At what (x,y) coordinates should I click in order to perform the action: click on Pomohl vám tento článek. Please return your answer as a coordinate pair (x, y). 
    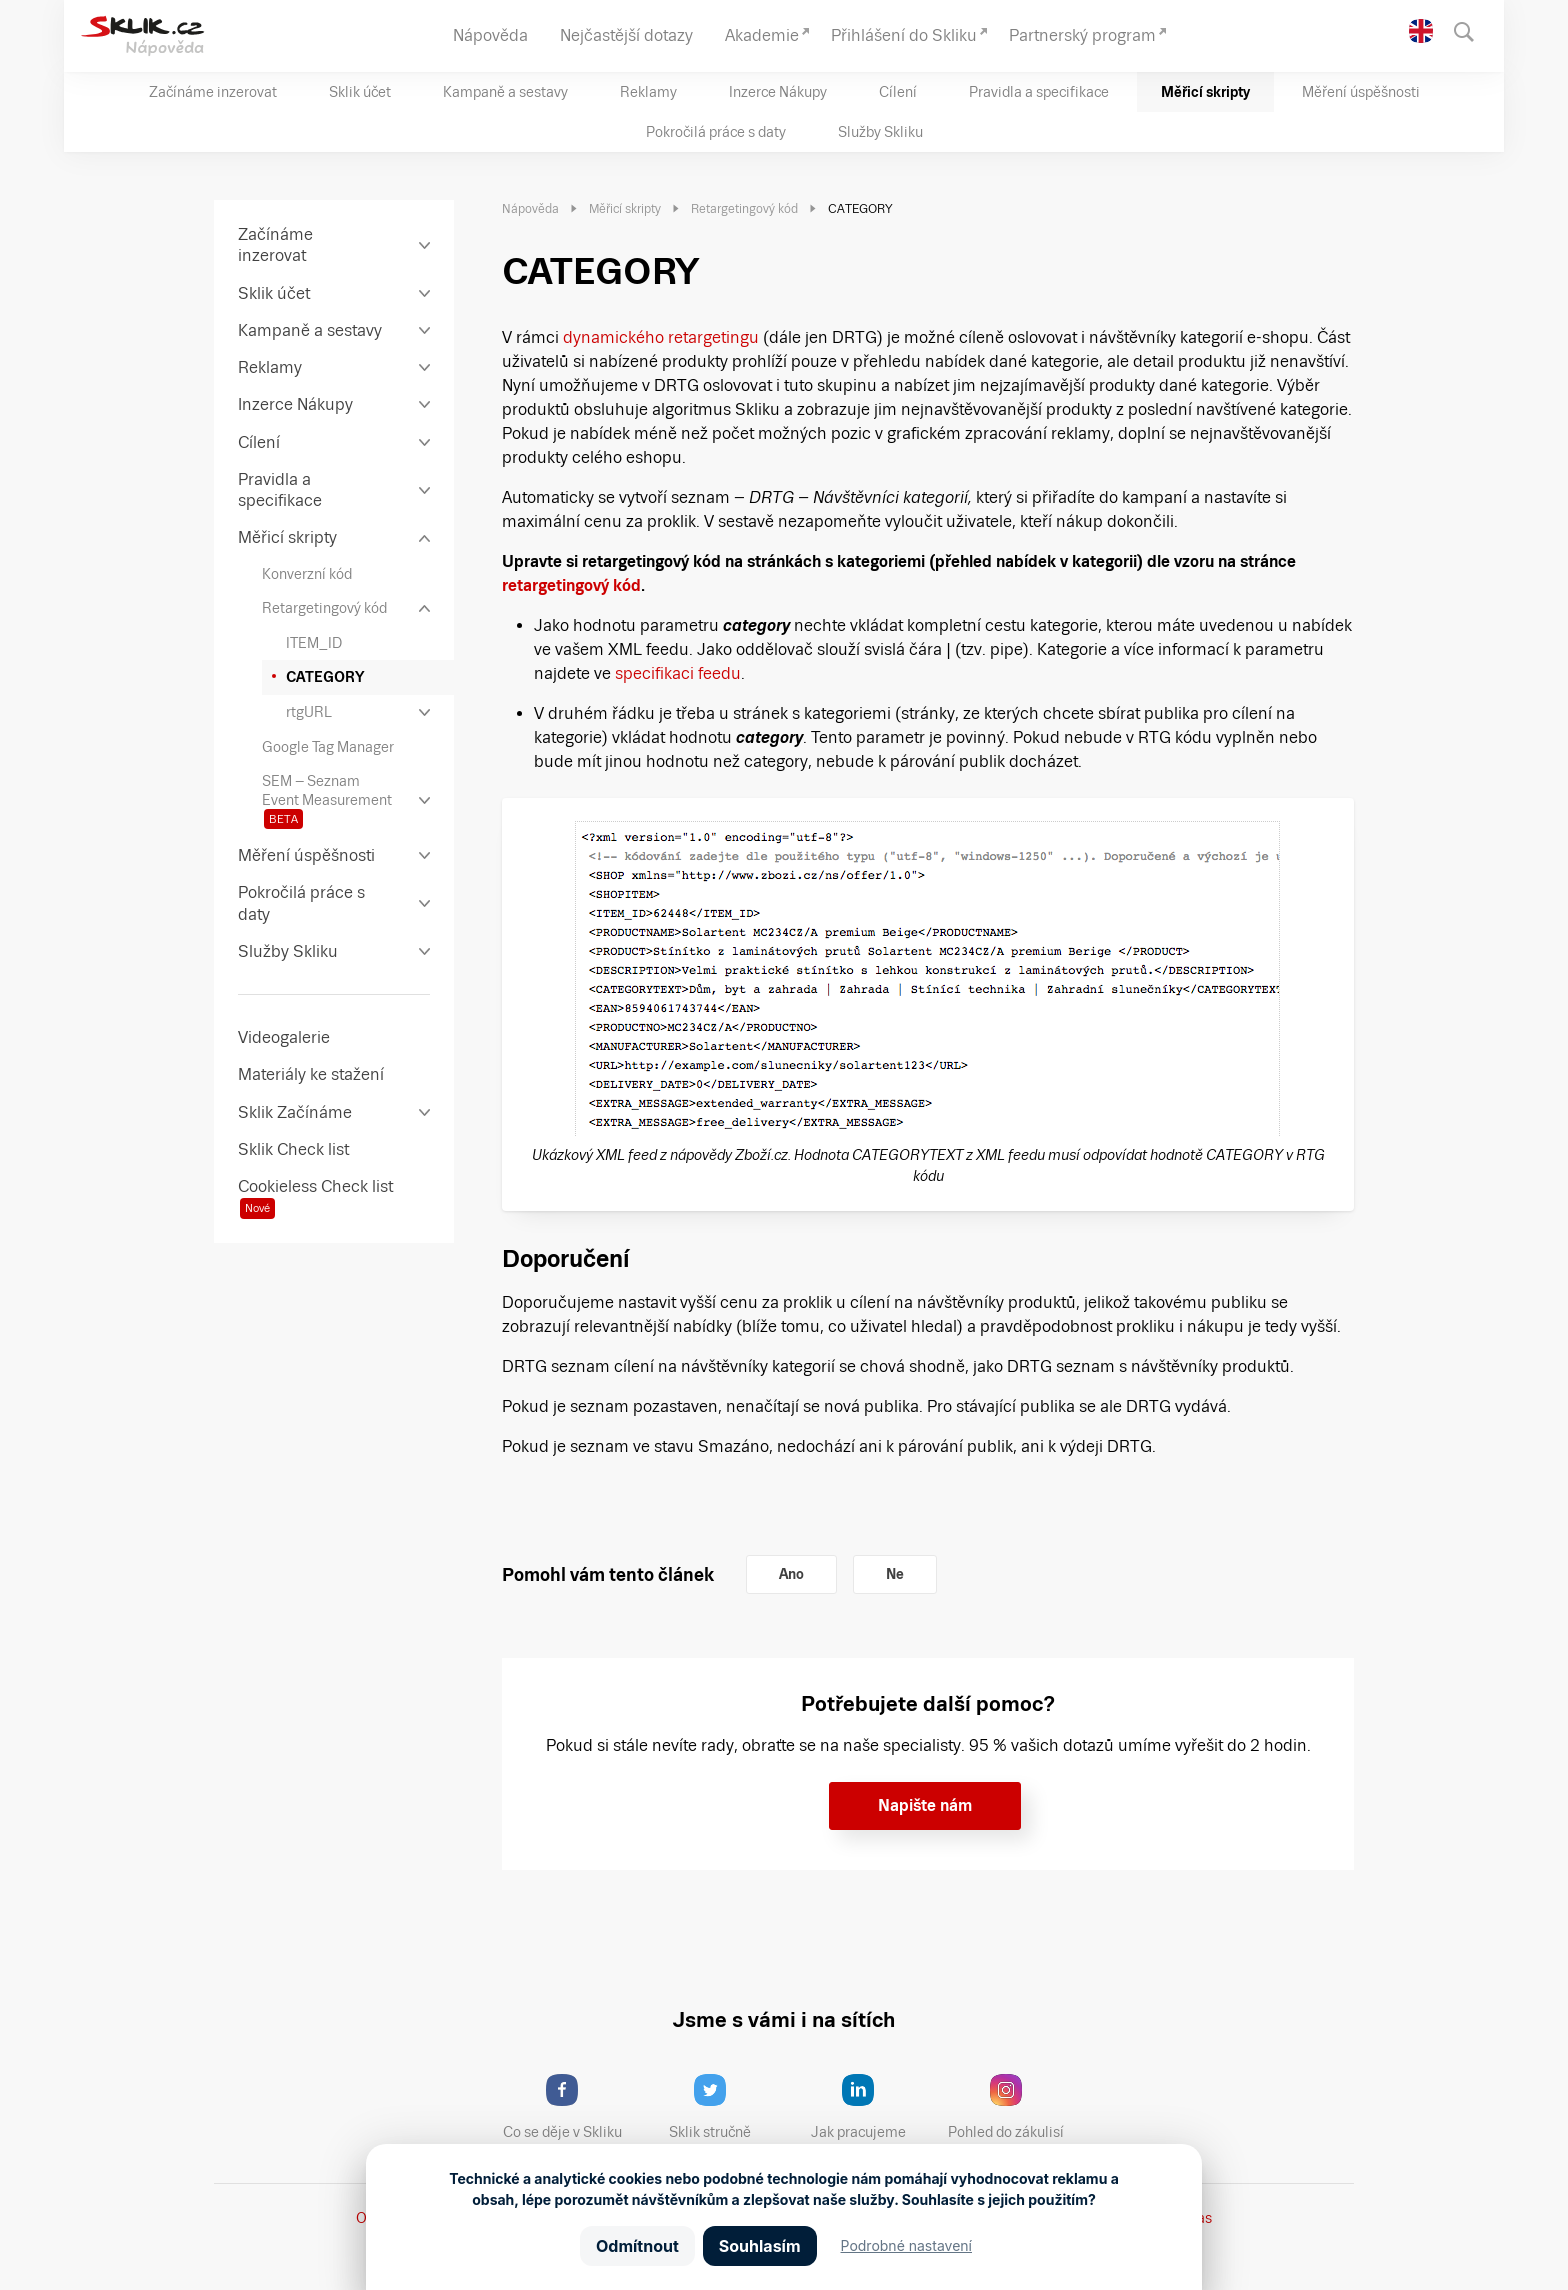
    Looking at the image, I should click on (608, 1574).